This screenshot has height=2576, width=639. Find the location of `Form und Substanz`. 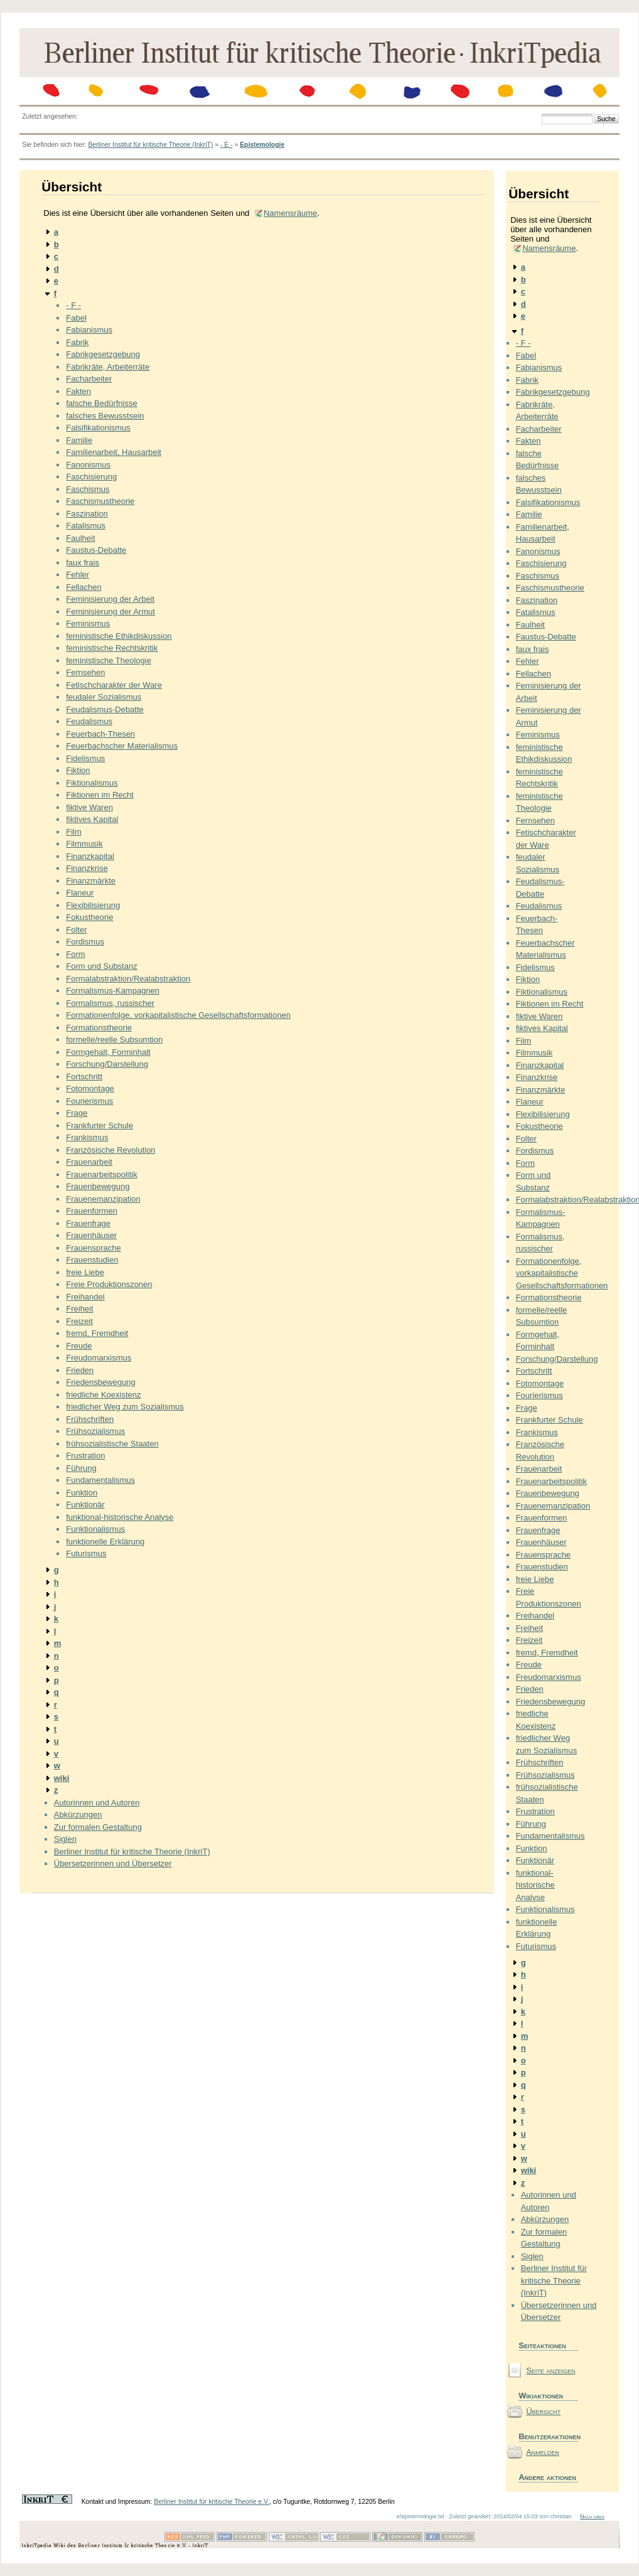

Form und Substanz is located at coordinates (101, 966).